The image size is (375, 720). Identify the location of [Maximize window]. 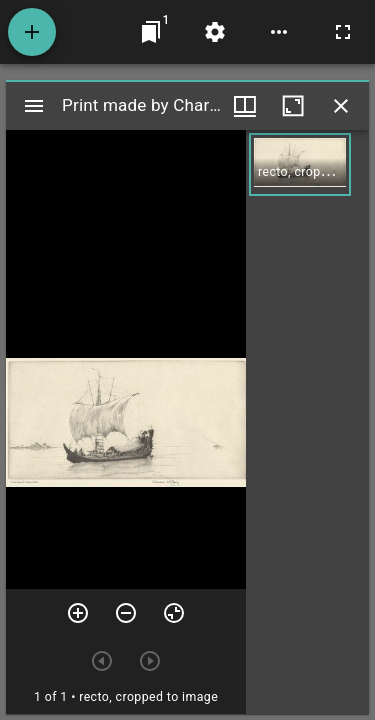
(293, 106).